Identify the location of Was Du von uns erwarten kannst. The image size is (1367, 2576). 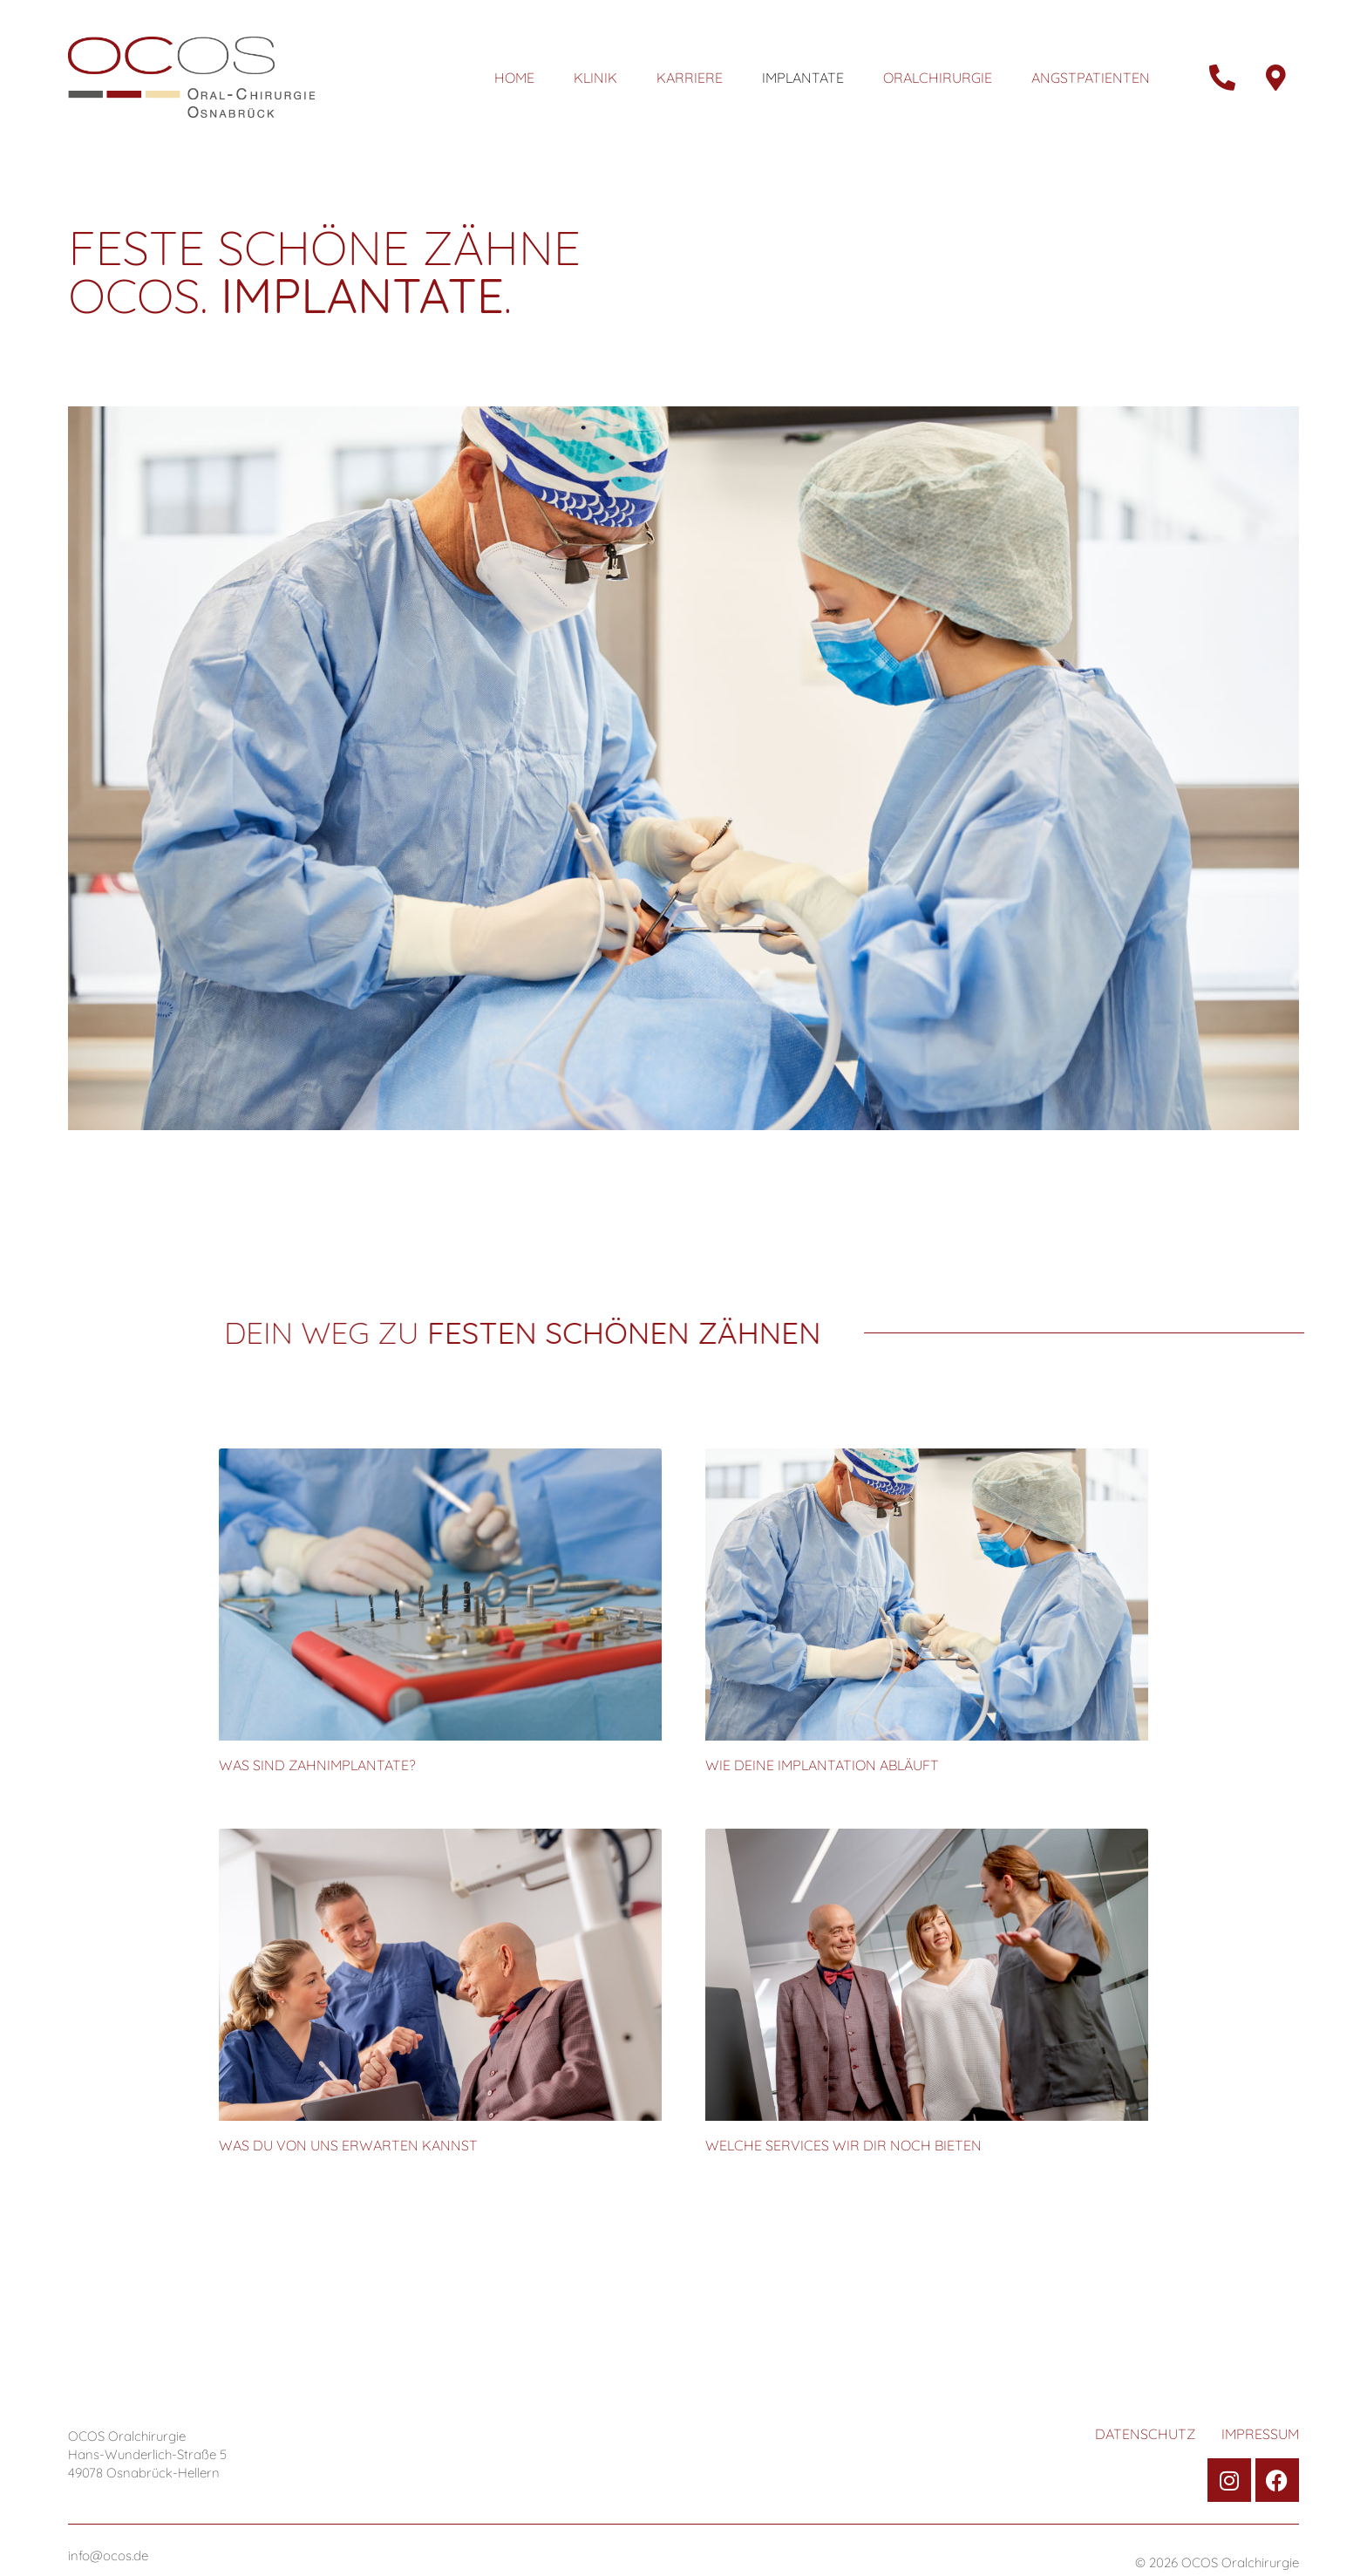
(348, 2145).